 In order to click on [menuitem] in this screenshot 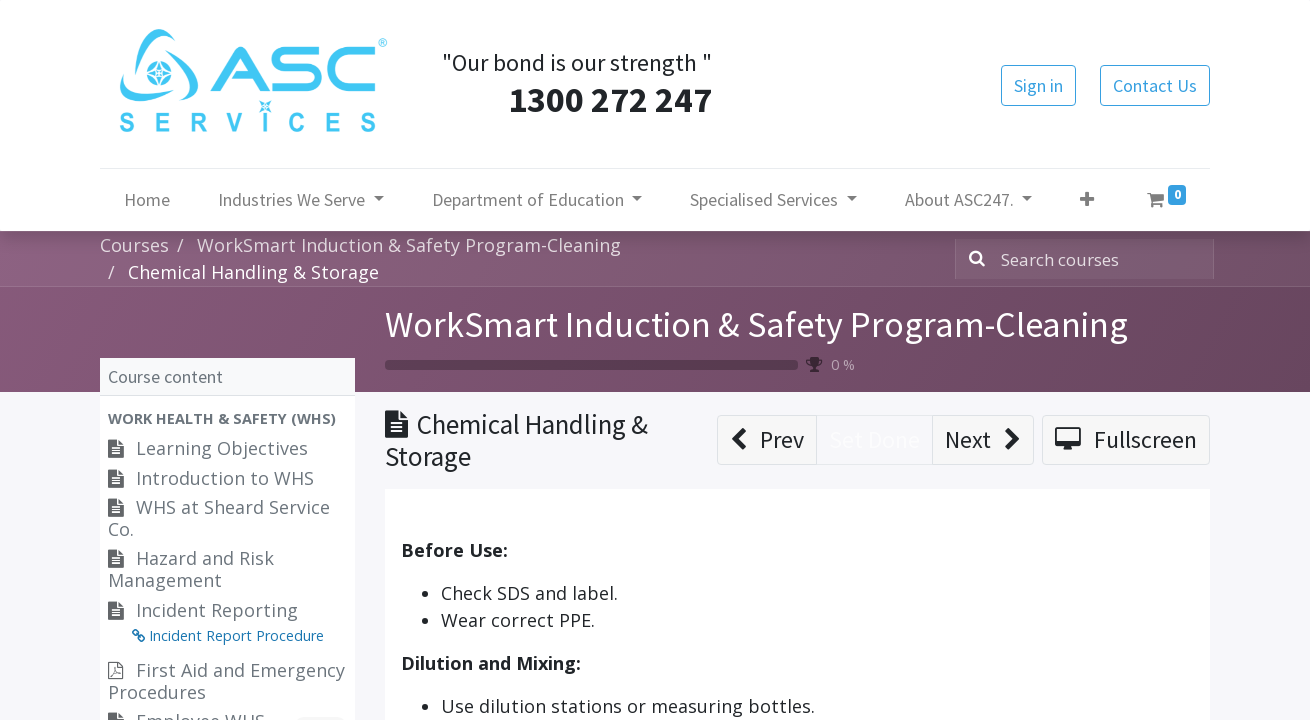, I will do `click(147, 199)`.